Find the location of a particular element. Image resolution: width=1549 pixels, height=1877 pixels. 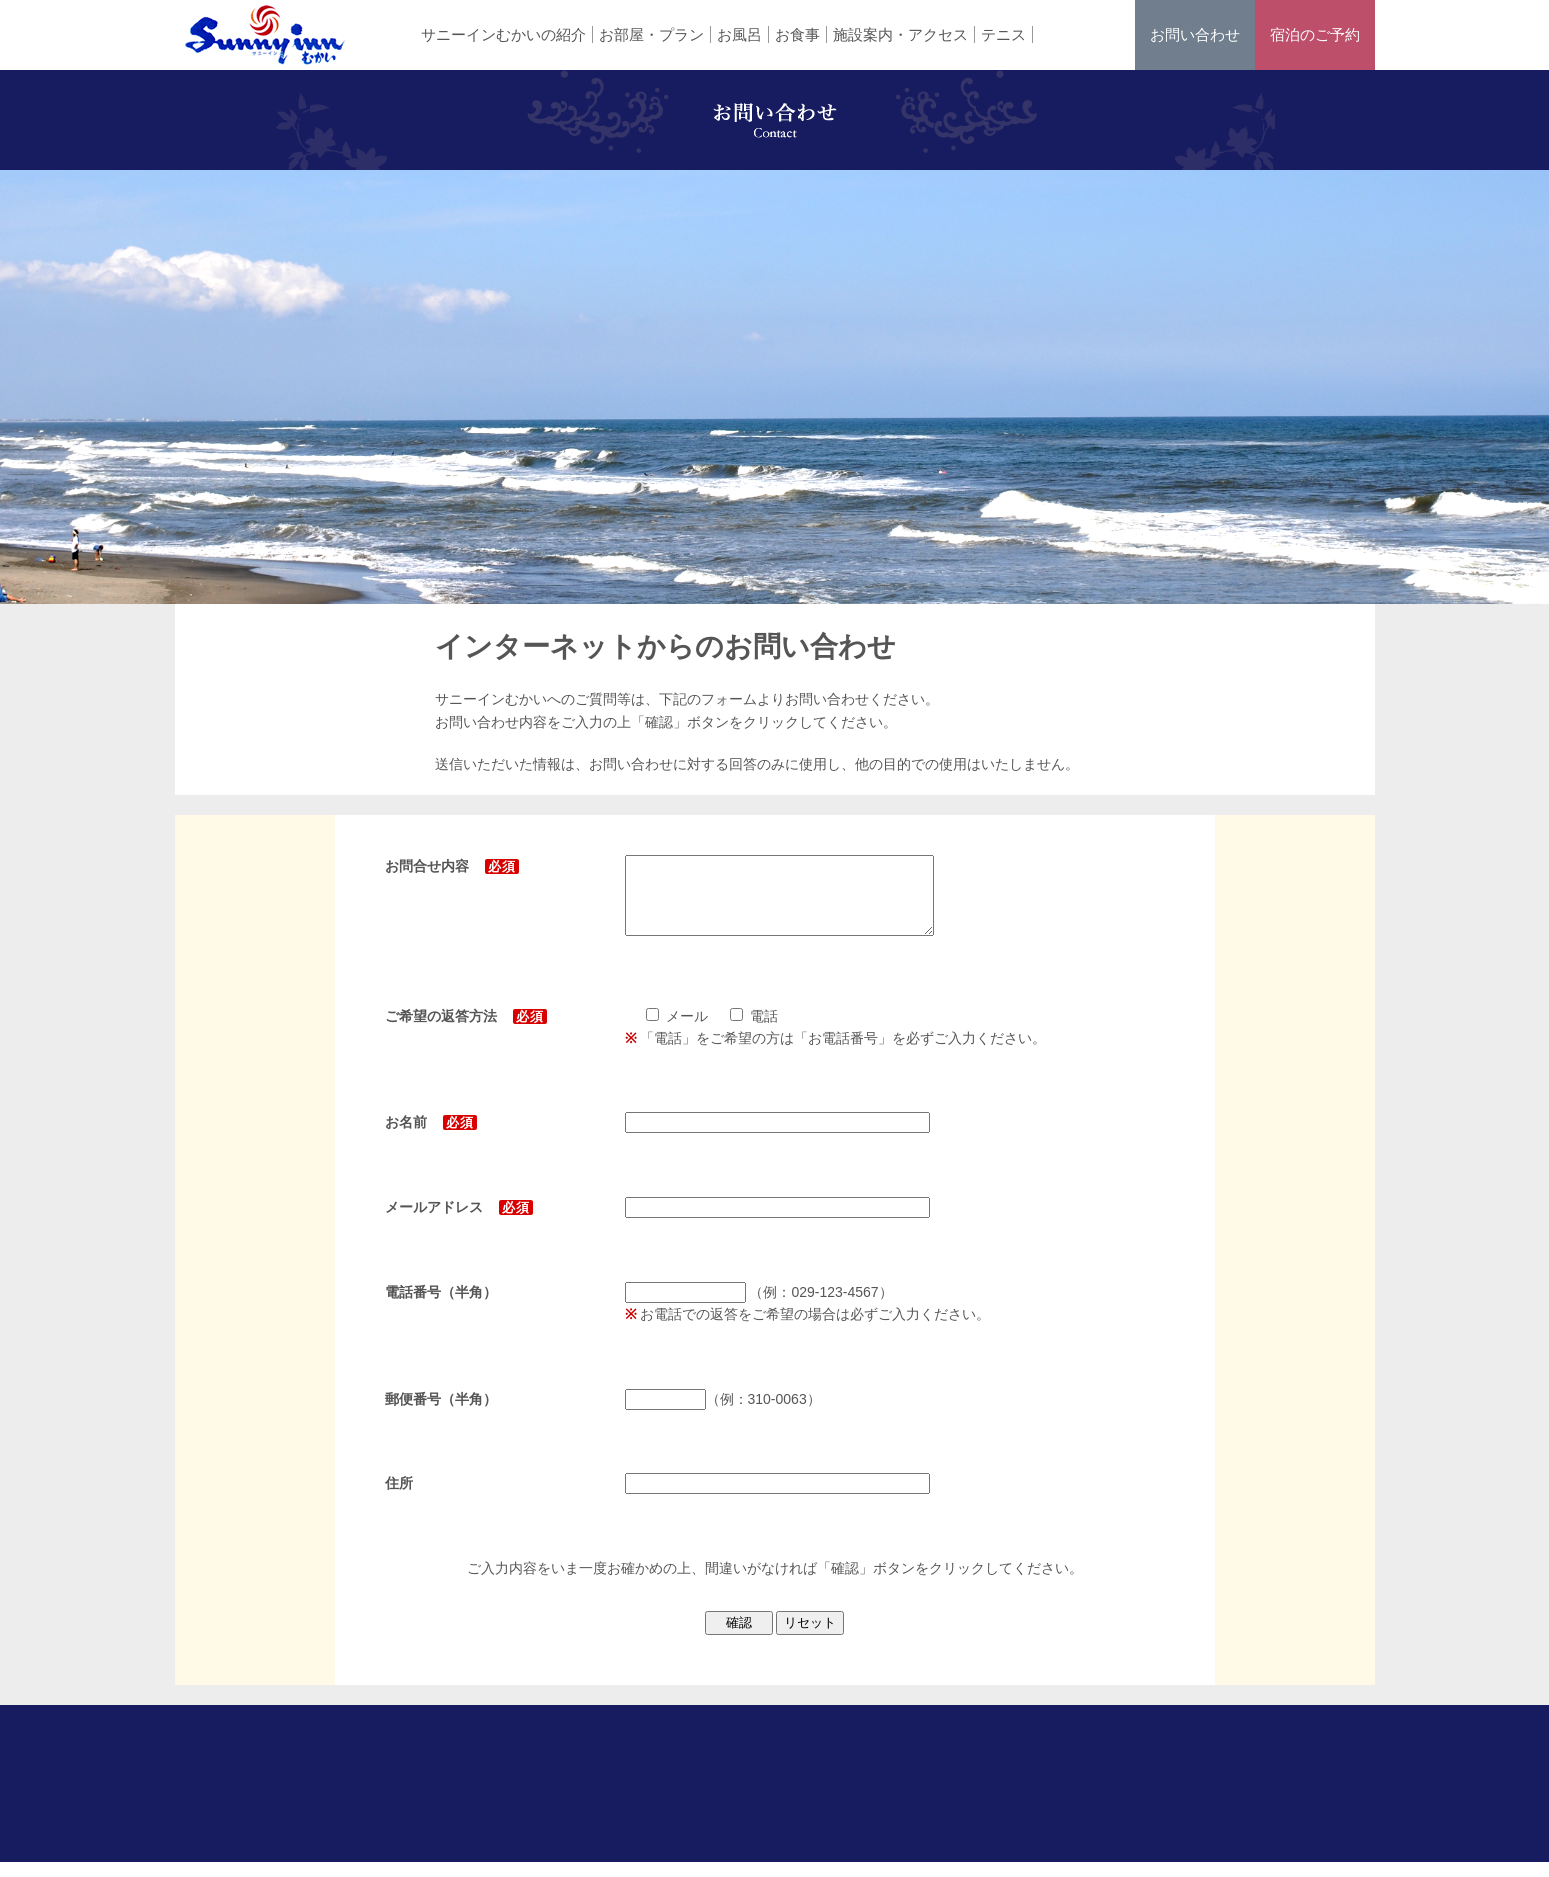

お食事 is located at coordinates (797, 34).